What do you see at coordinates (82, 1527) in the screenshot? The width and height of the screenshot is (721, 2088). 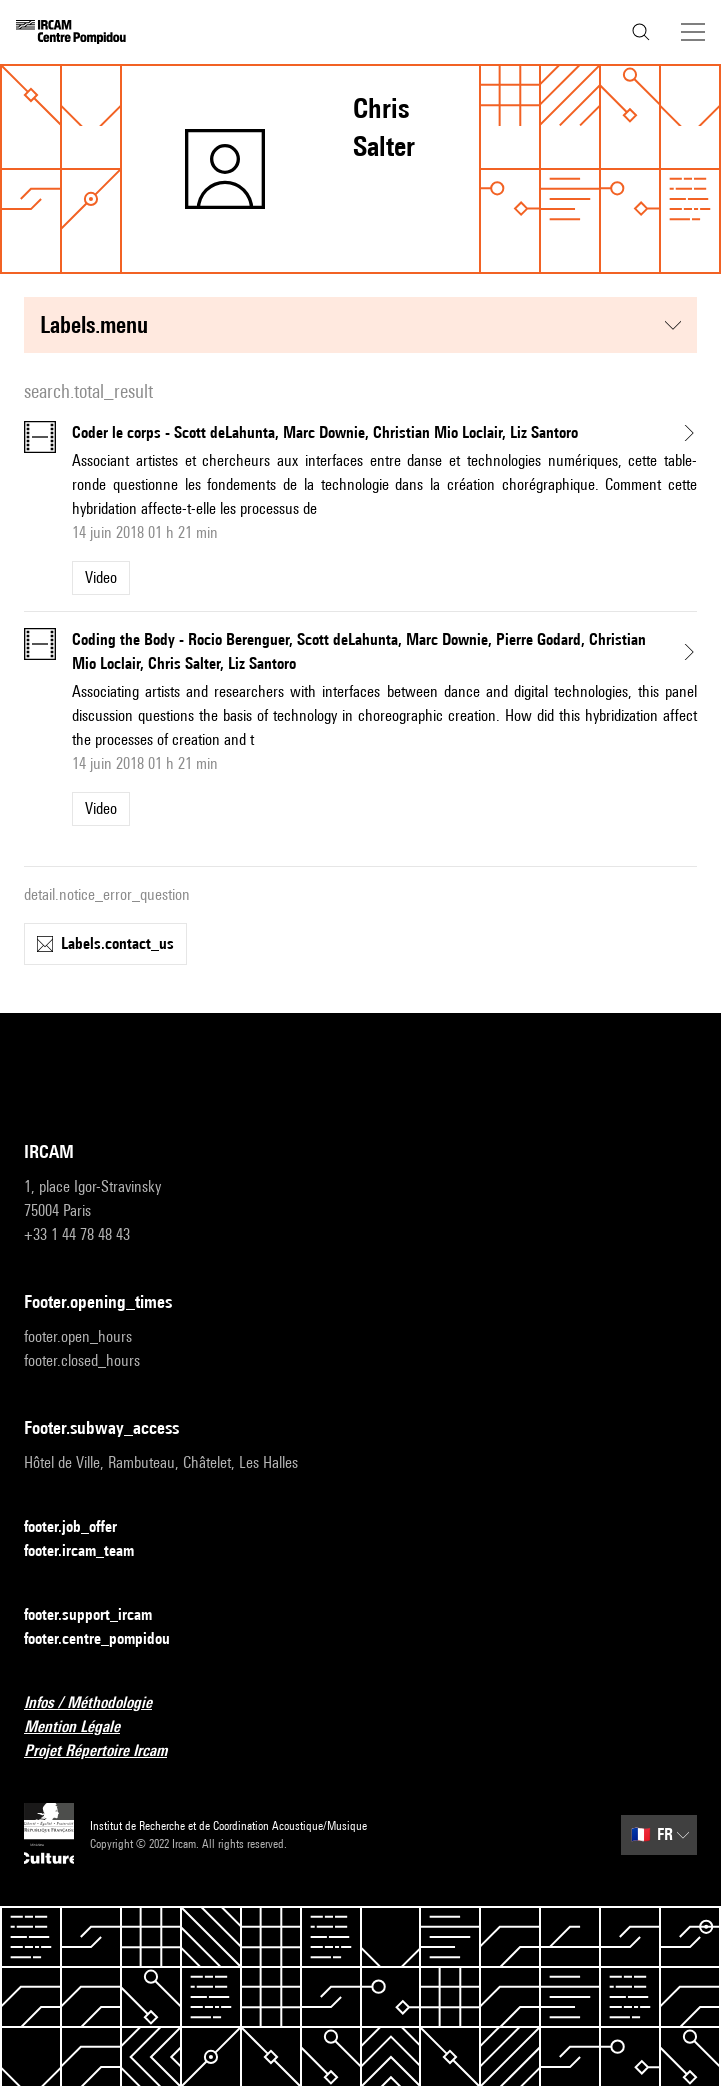 I see `footer.job_offer` at bounding box center [82, 1527].